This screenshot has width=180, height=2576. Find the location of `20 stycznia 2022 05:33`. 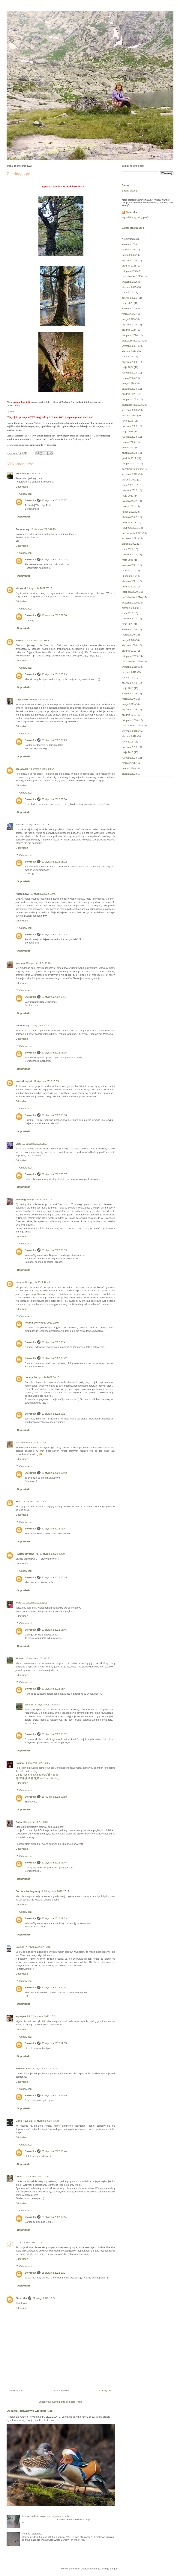

20 stycznia 2022 05:33 is located at coordinates (54, 934).